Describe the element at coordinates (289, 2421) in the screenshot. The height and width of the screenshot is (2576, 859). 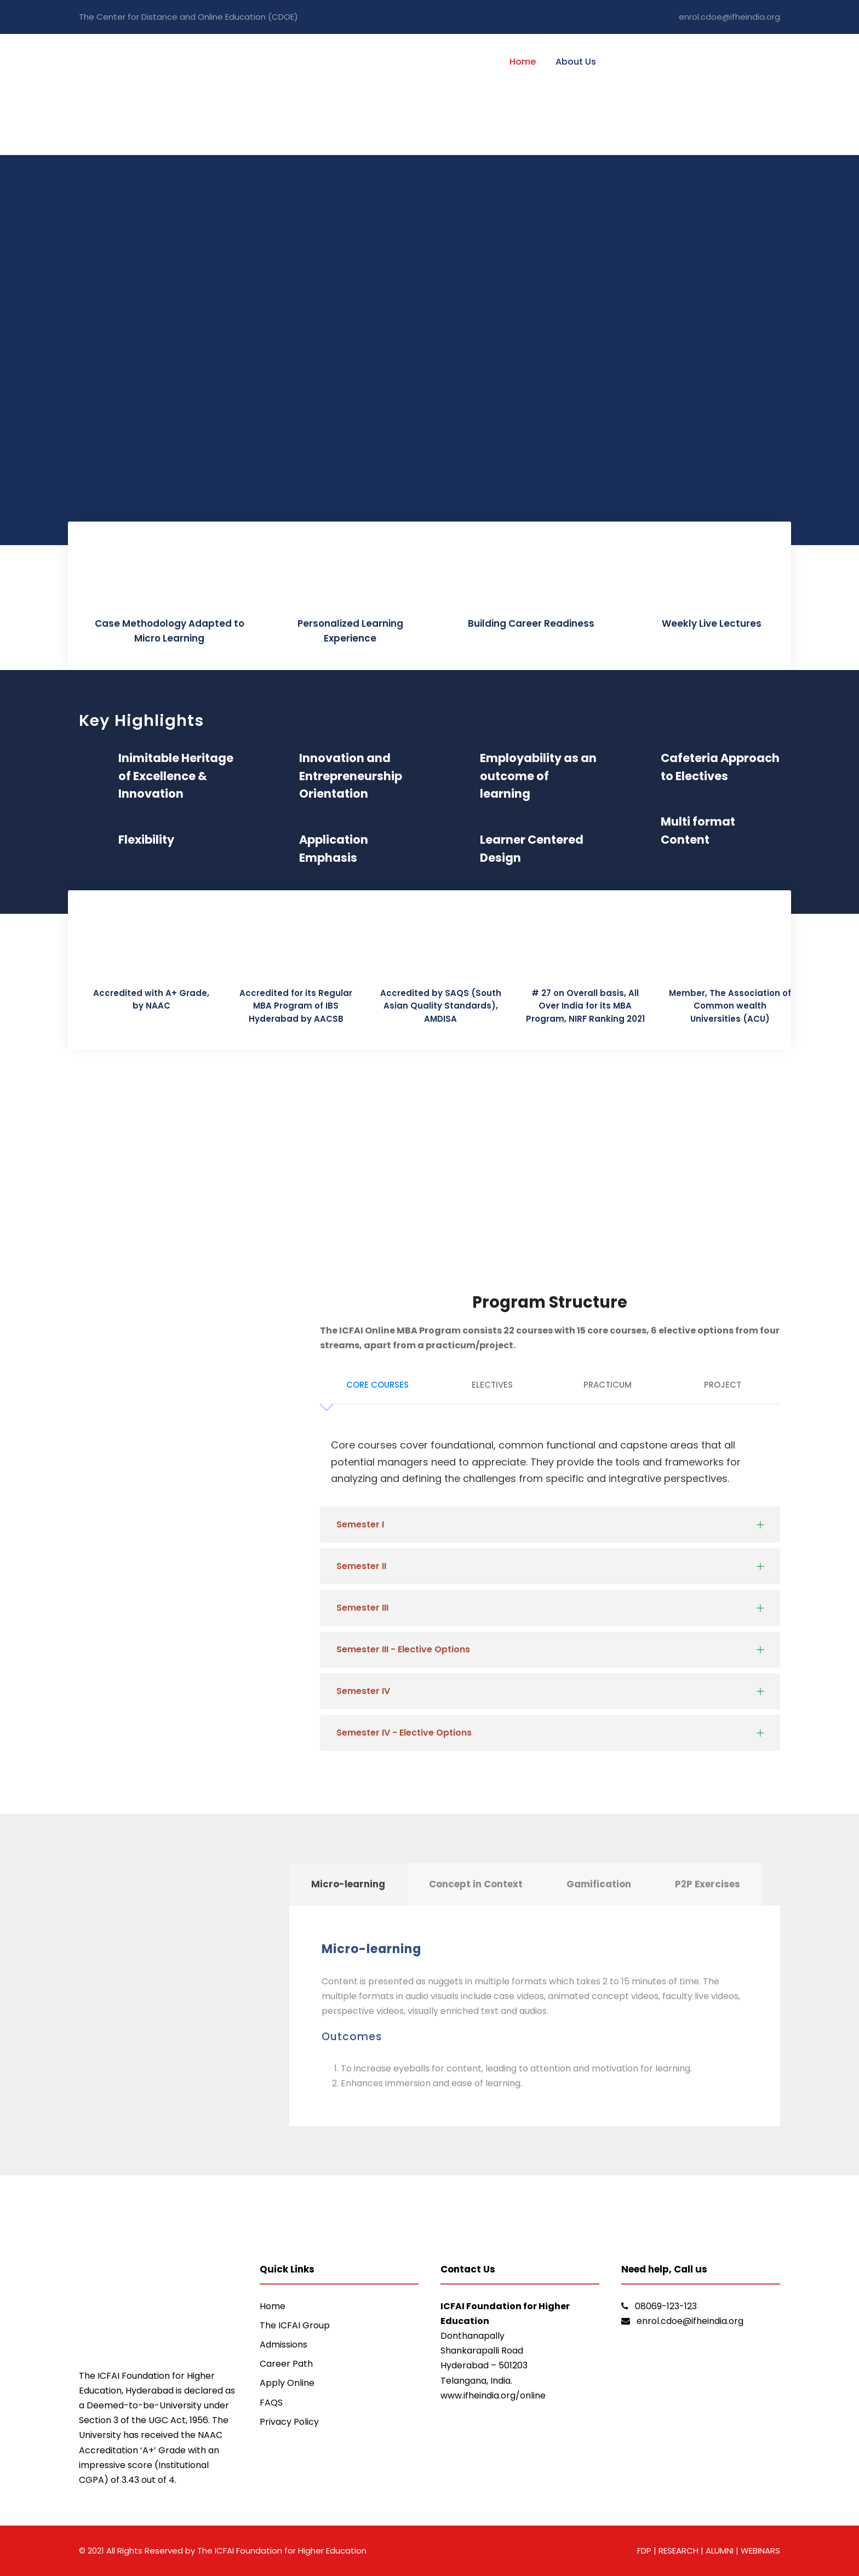
I see `Privacy Policy` at that location.